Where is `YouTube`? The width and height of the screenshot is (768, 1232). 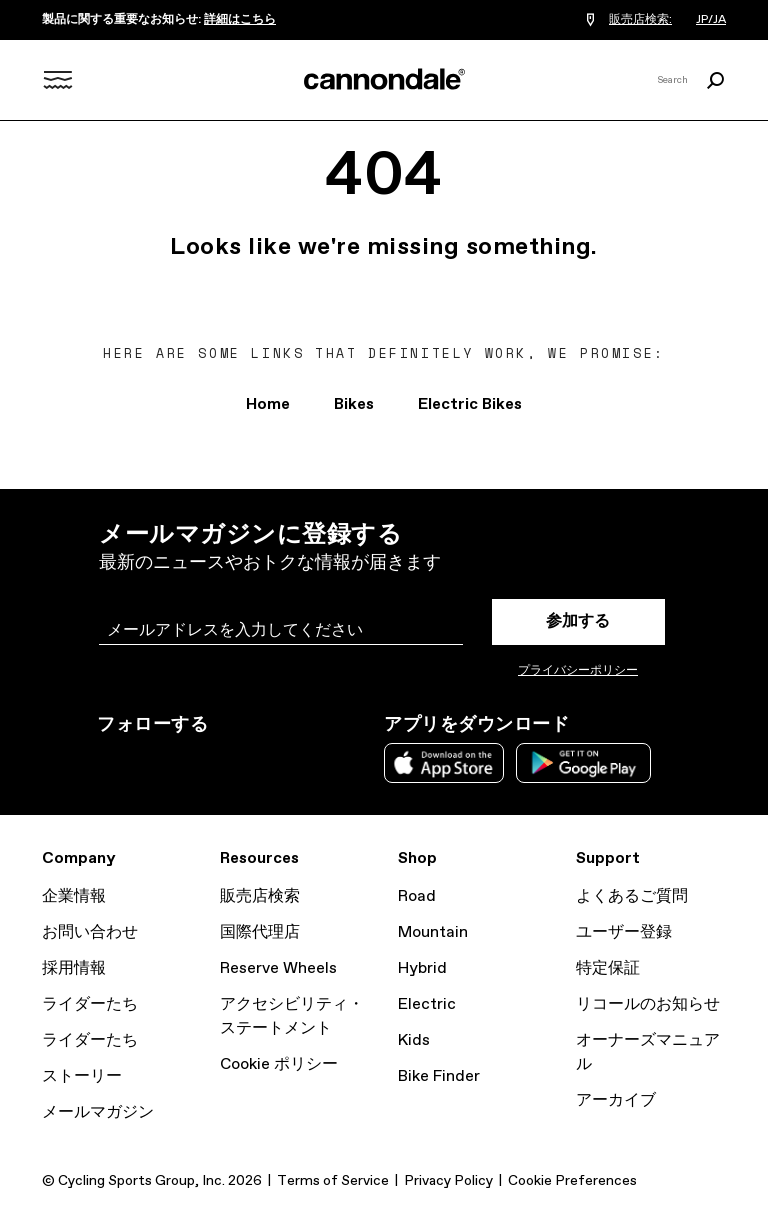
YouTube is located at coordinates (241, 761).